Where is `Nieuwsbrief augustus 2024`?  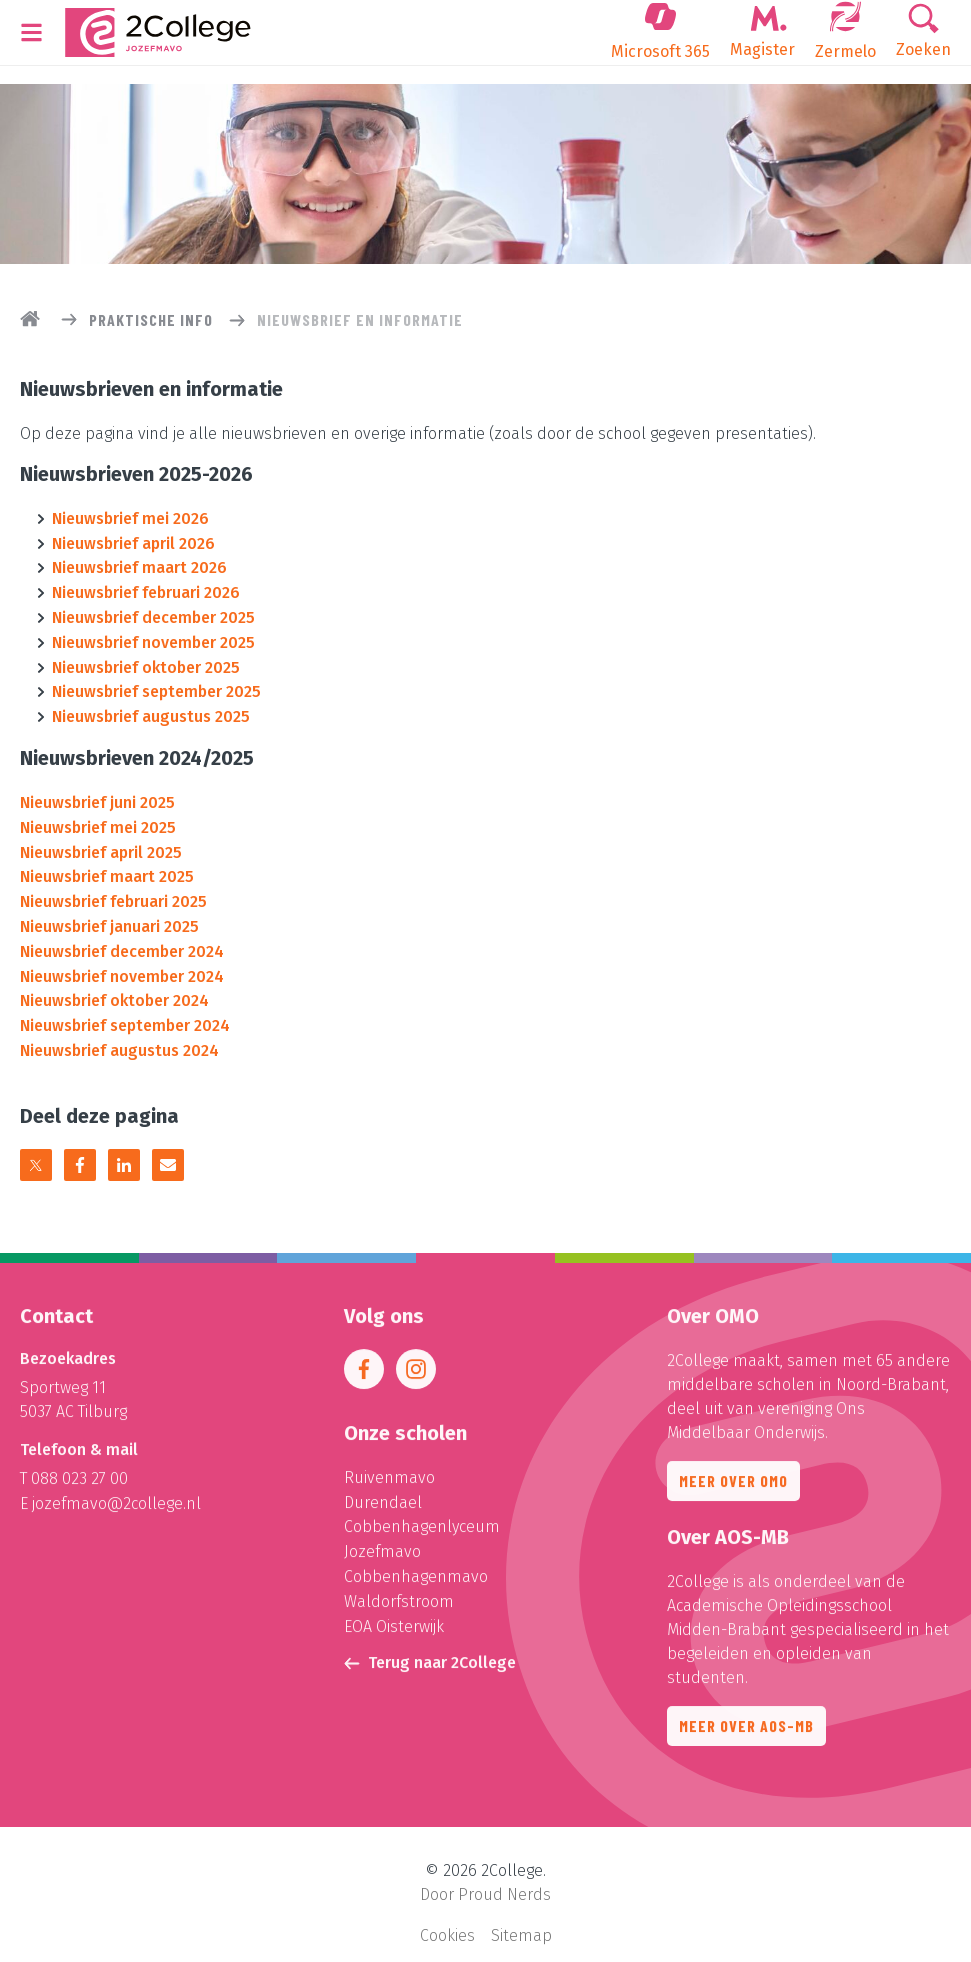
Nieuwsbrief augustus 2024 is located at coordinates (119, 1034).